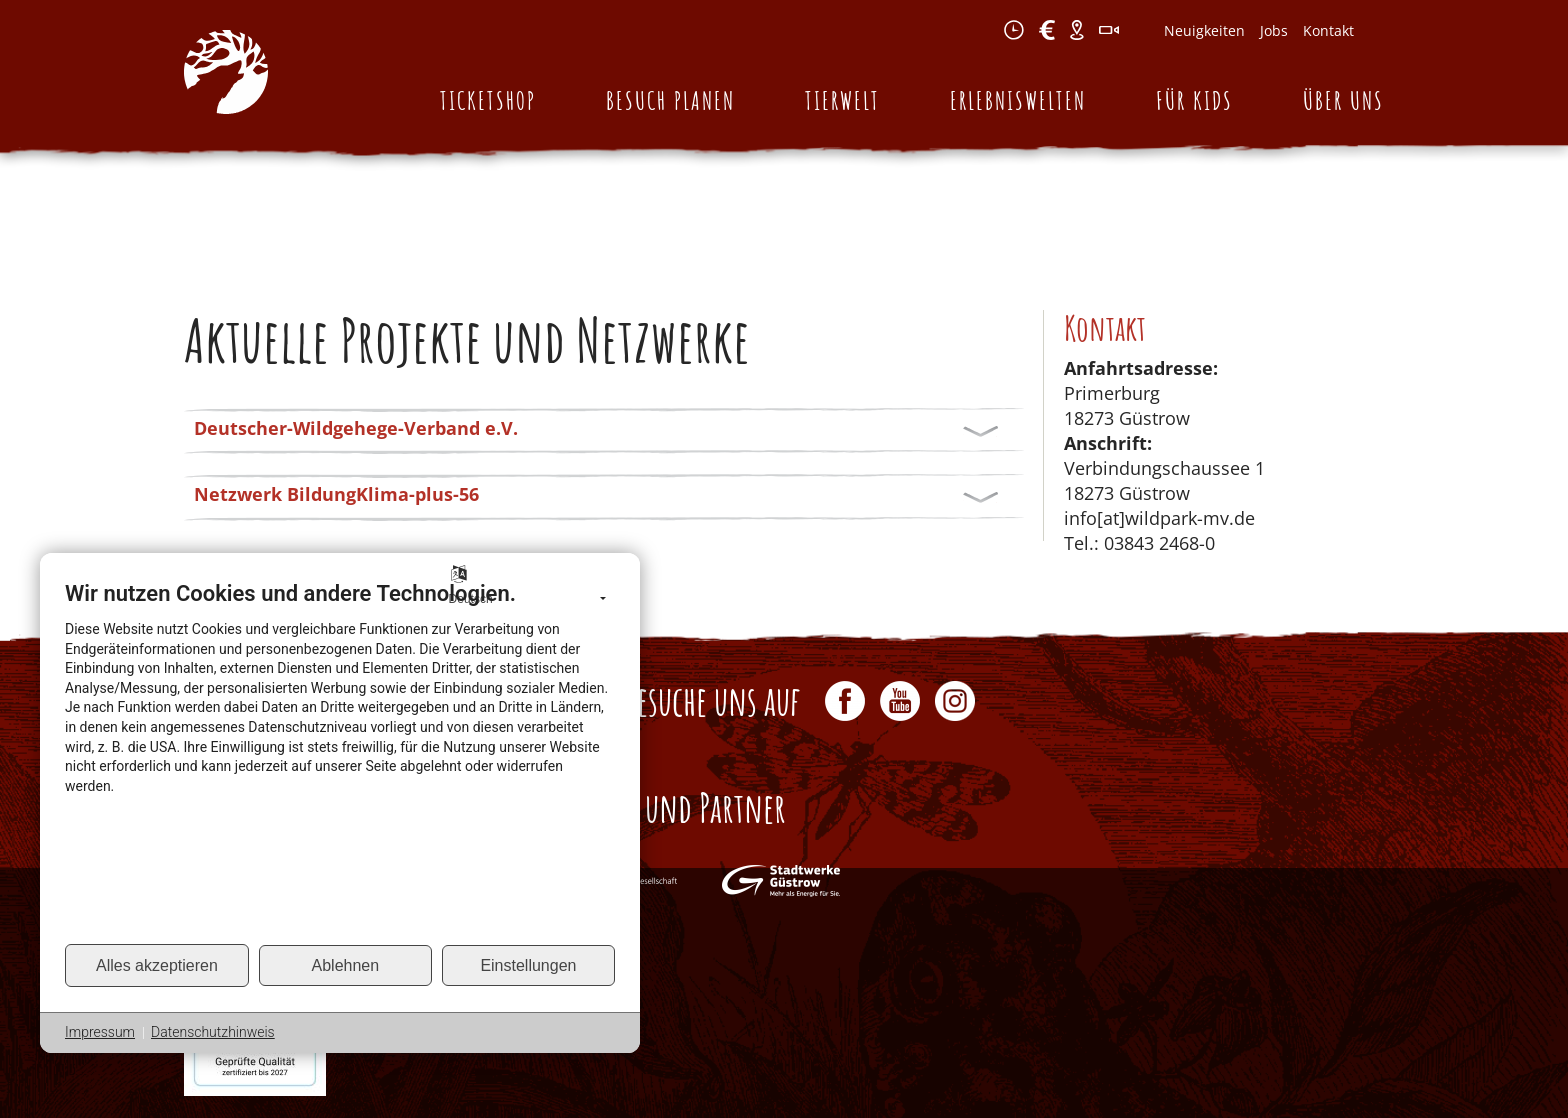 The width and height of the screenshot is (1568, 1118). I want to click on Datenschutz, so click(1124, 1075).